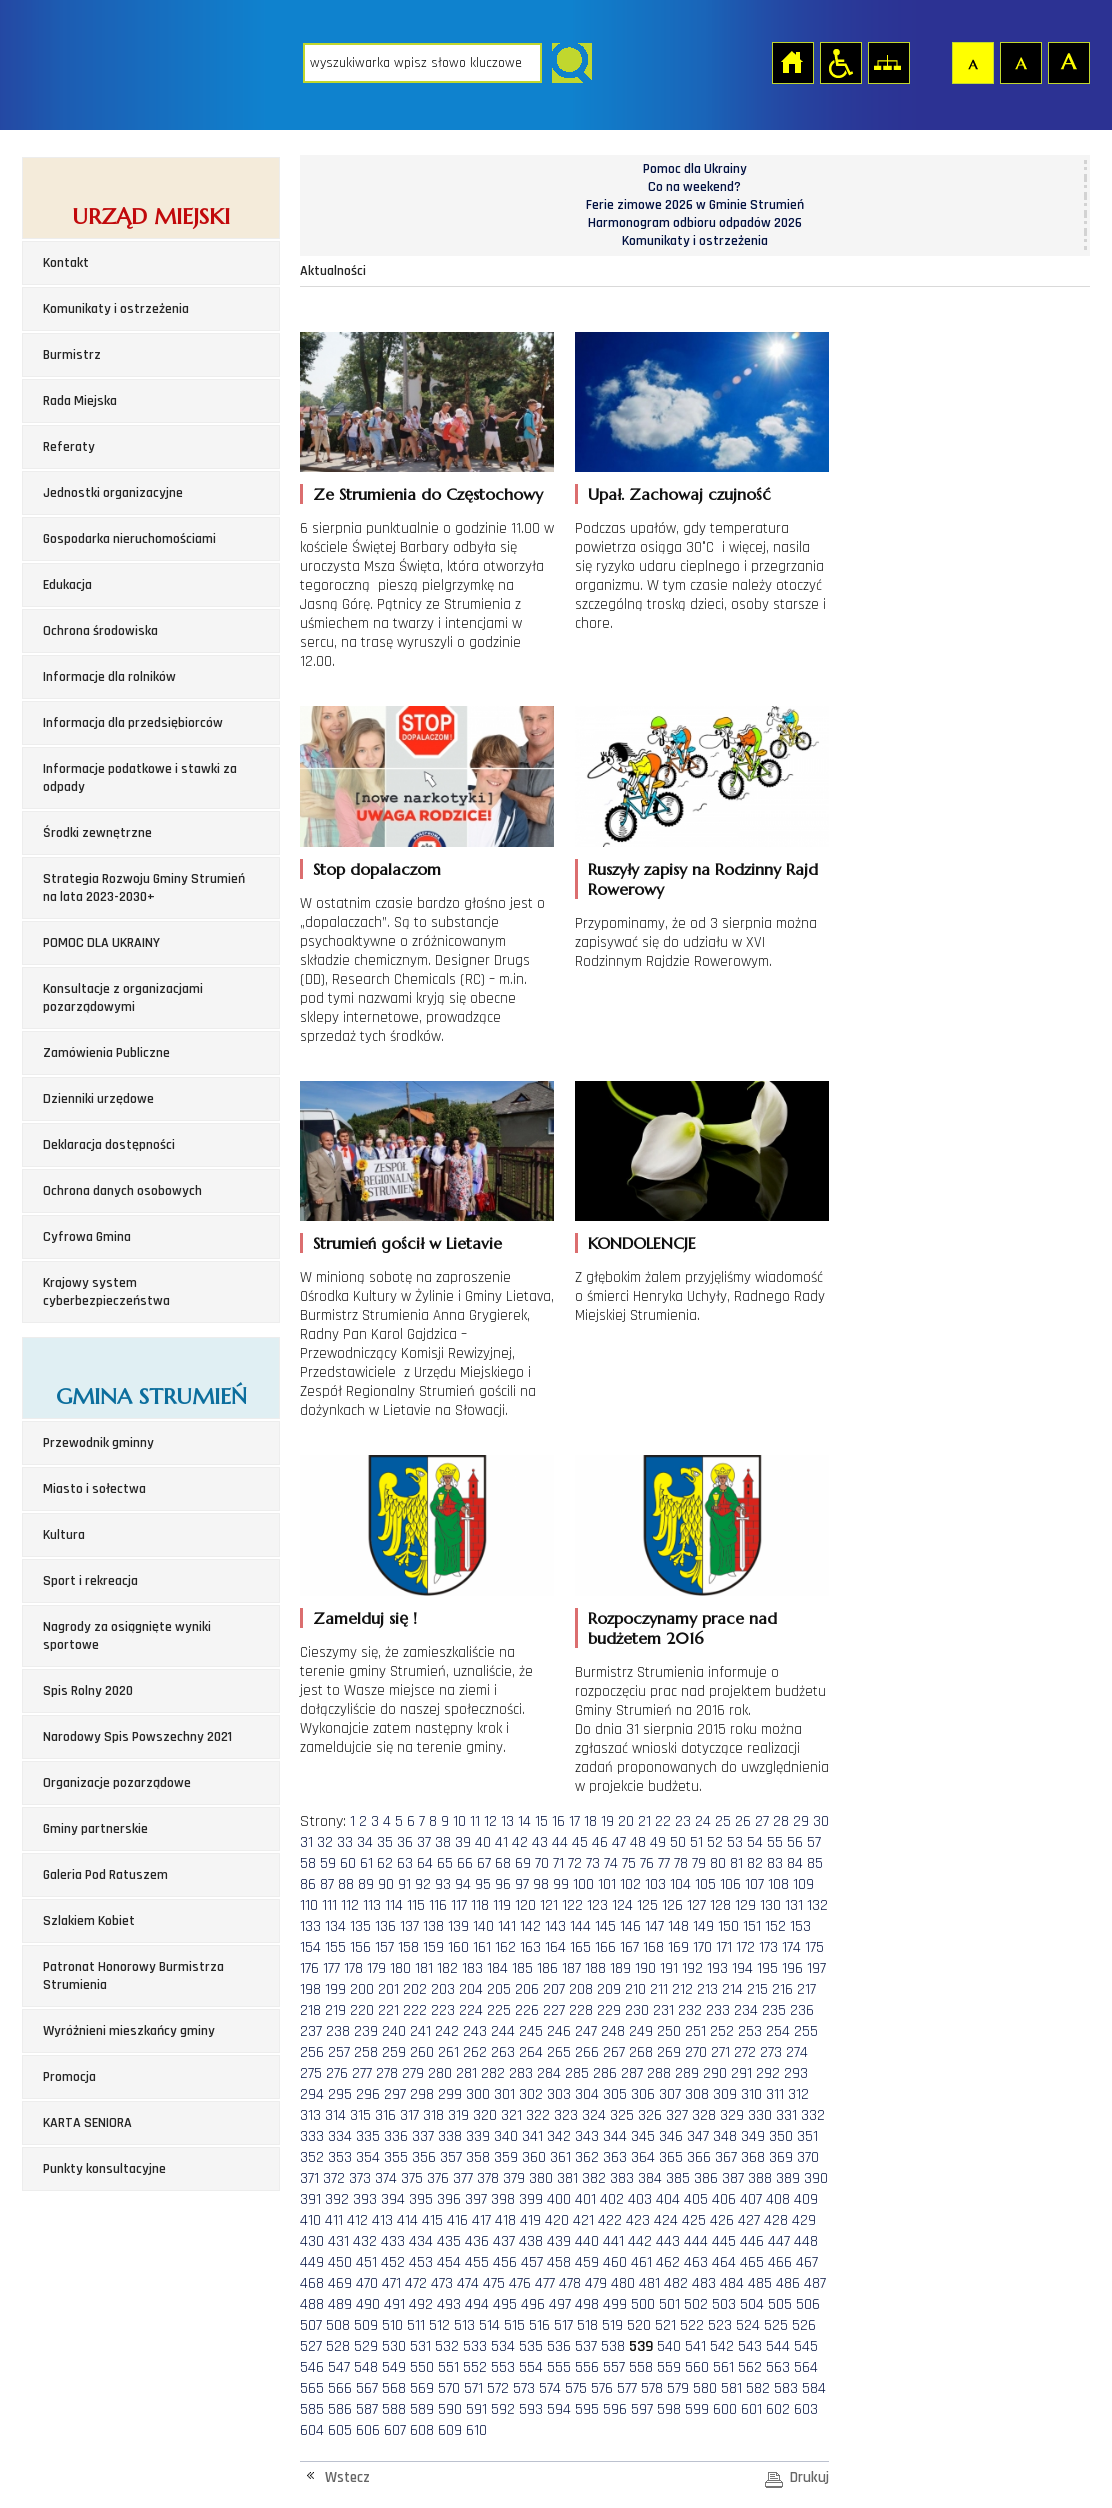 The image size is (1112, 2508). What do you see at coordinates (583, 2220) in the screenshot?
I see `421` at bounding box center [583, 2220].